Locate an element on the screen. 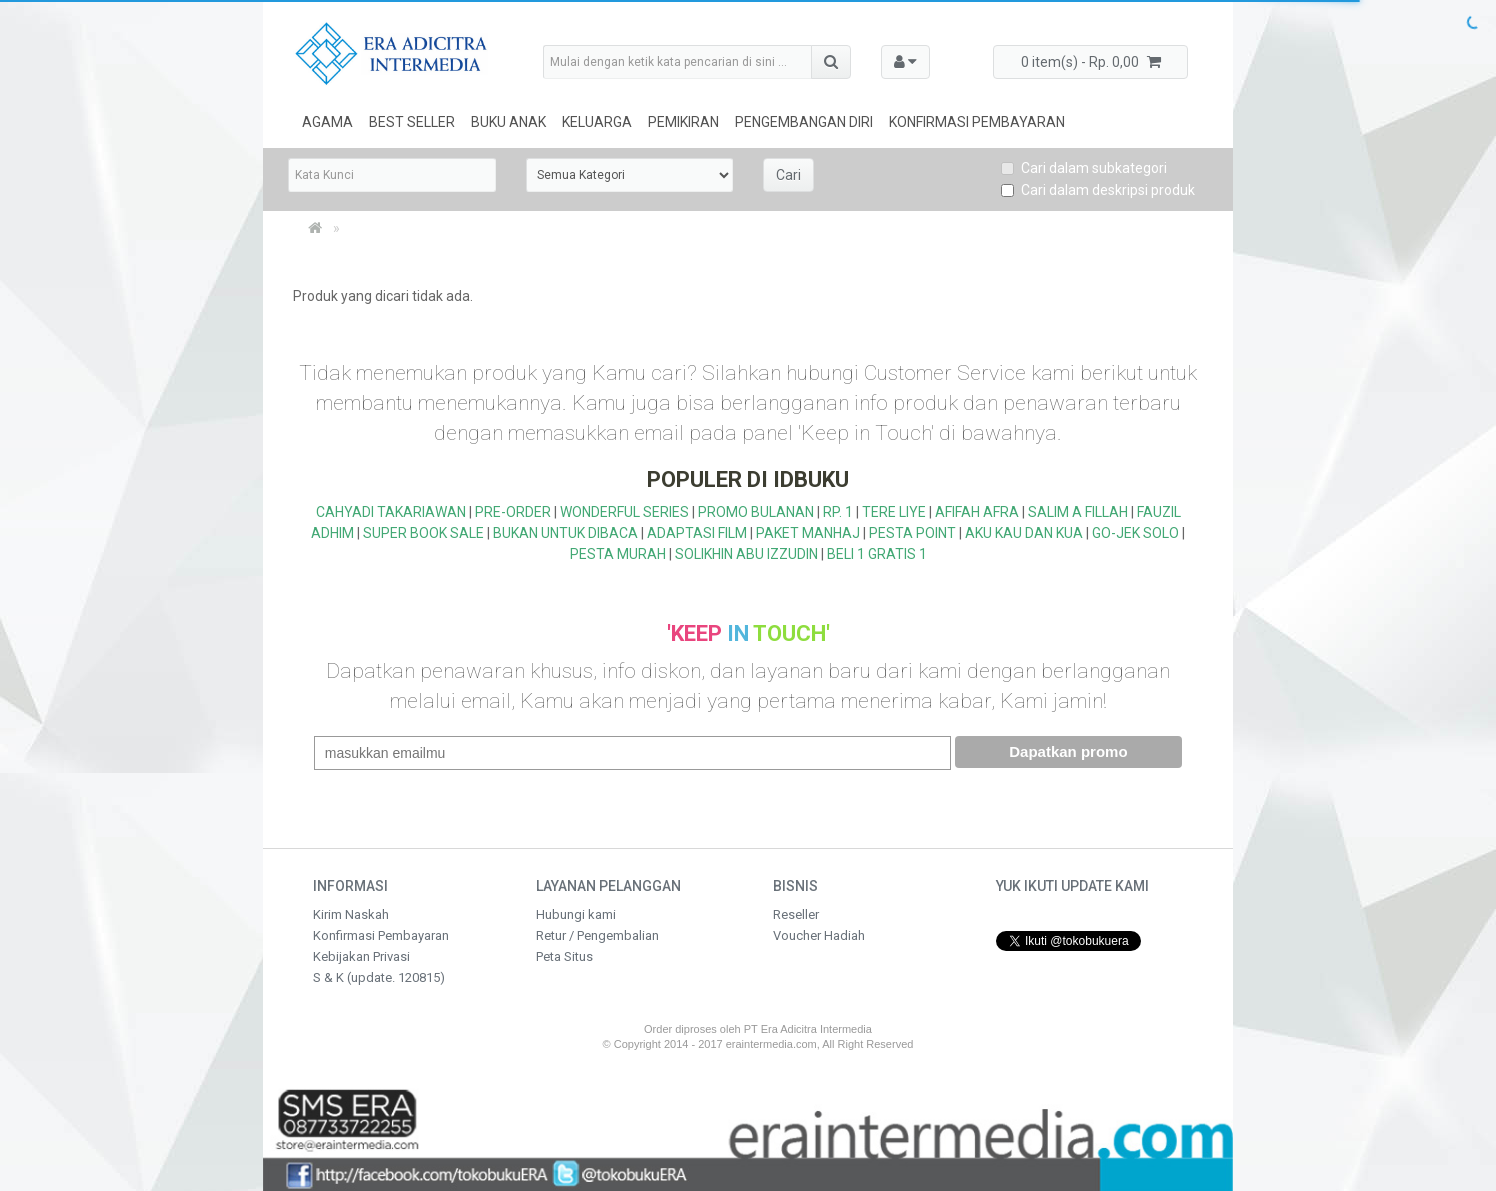  PRE-ORDER is located at coordinates (513, 512).